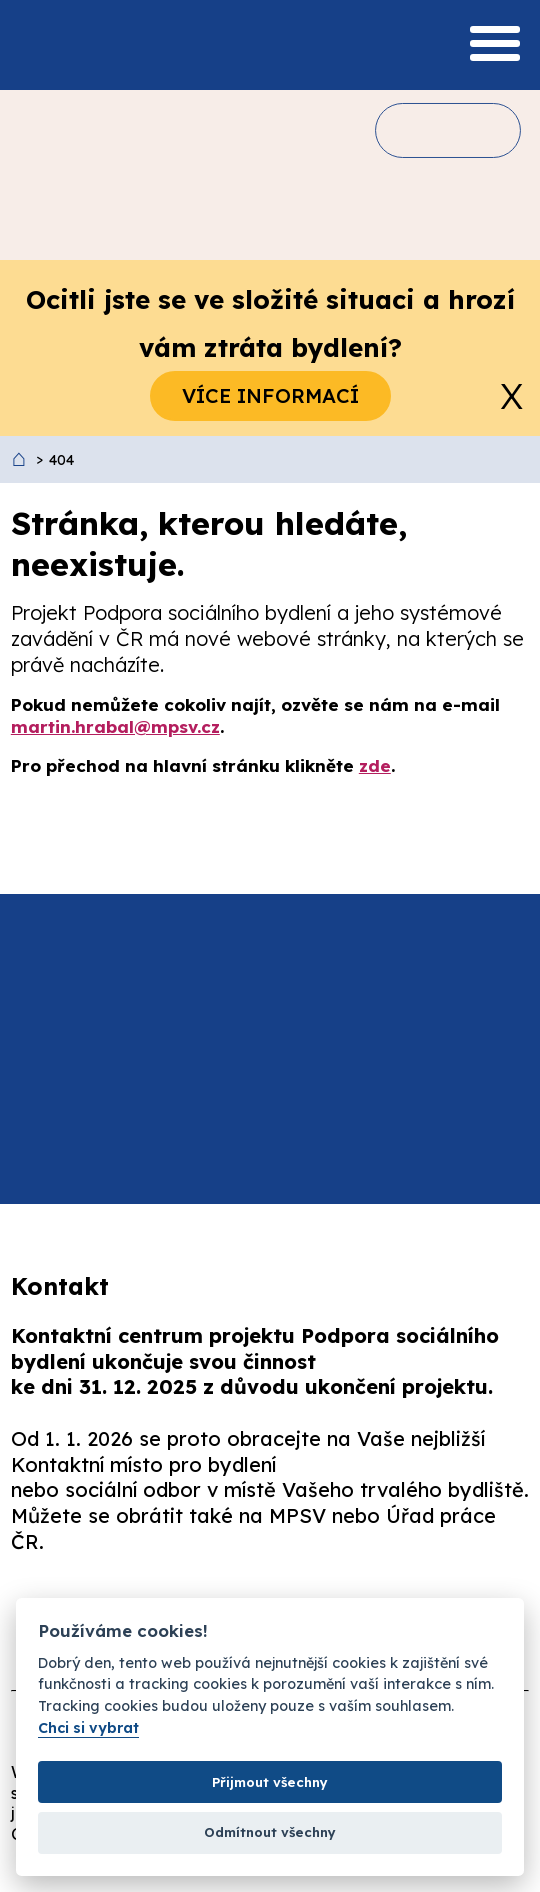 Image resolution: width=540 pixels, height=1892 pixels. What do you see at coordinates (115, 726) in the screenshot?
I see `martin.hrabal@mpsv.cz` at bounding box center [115, 726].